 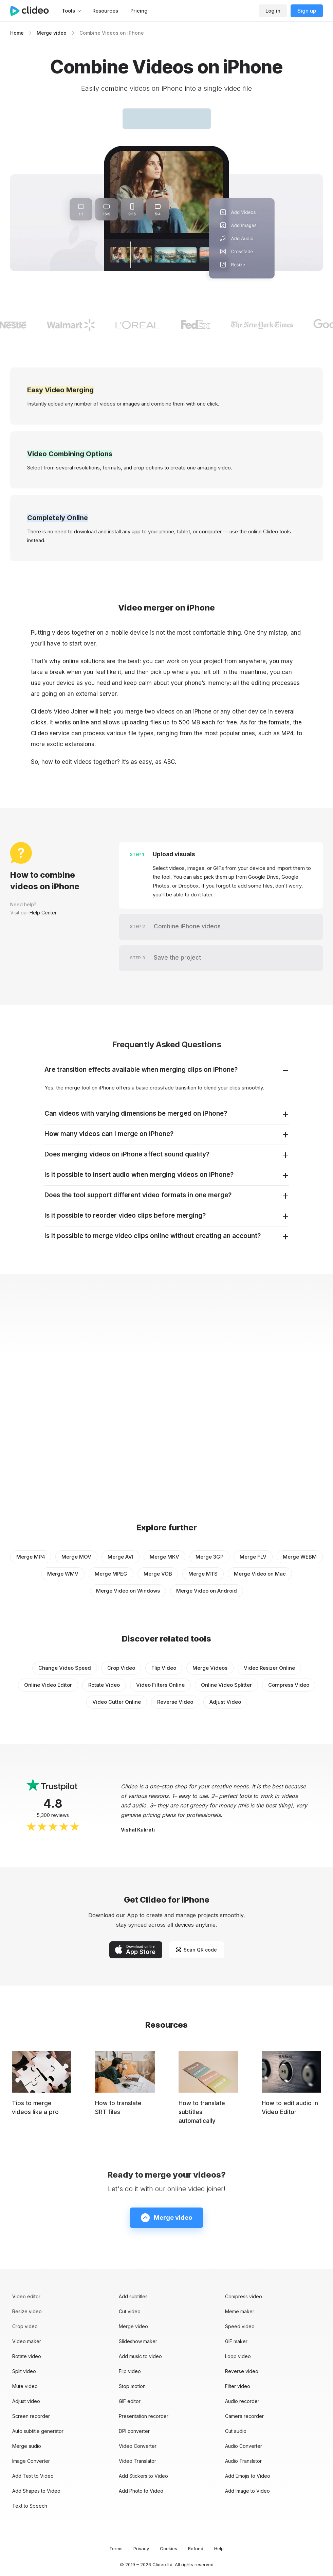 I want to click on Video Cutter Online, so click(x=116, y=1702).